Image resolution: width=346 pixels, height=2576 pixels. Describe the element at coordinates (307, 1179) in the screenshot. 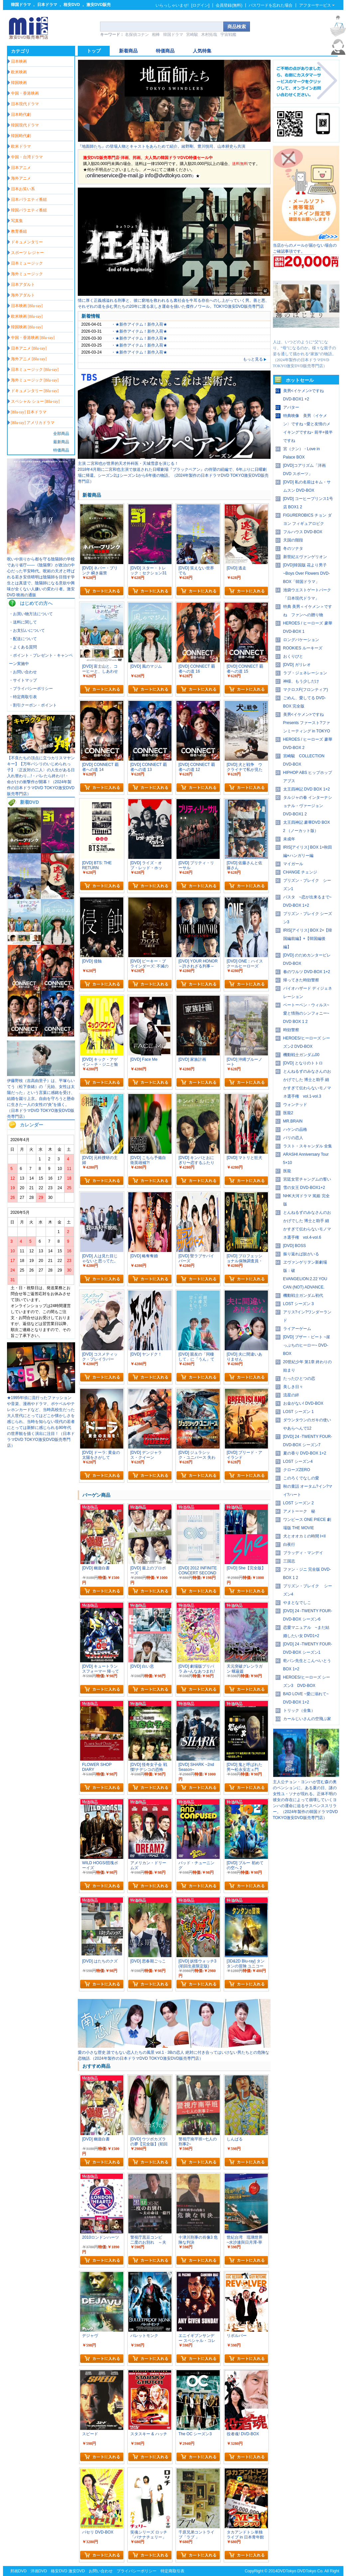

I see `宮廷女官チャングムの誓い` at that location.